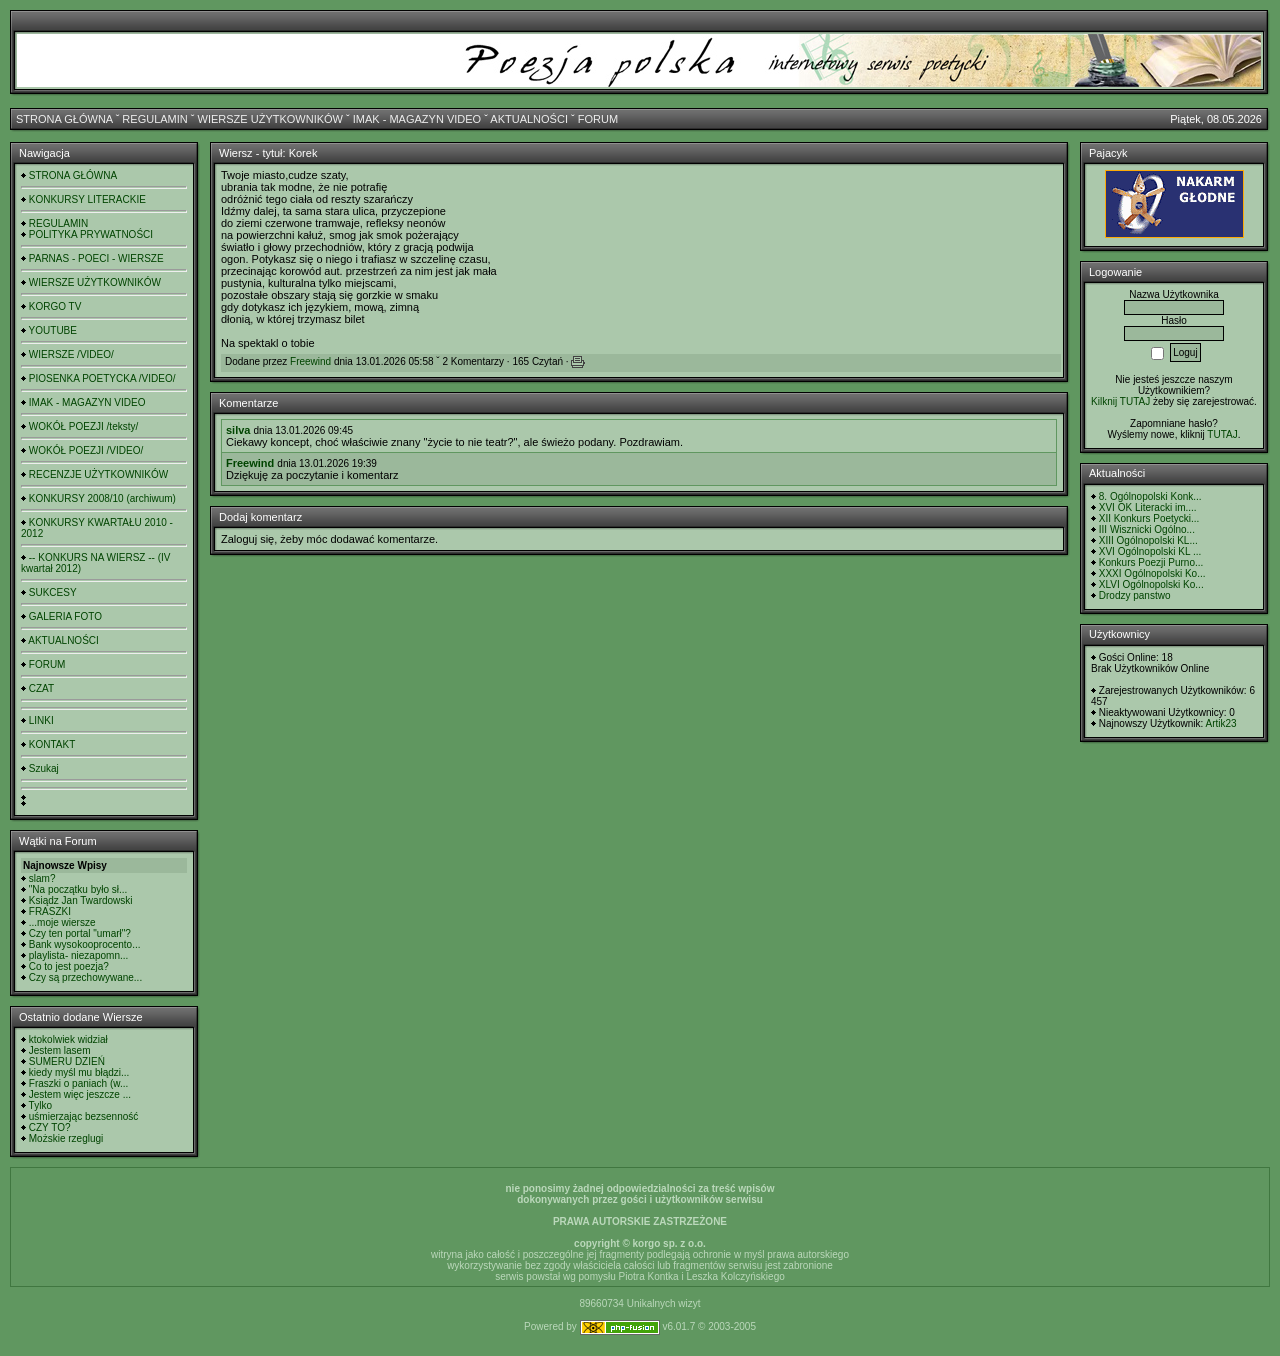 Image resolution: width=1280 pixels, height=1356 pixels. What do you see at coordinates (529, 119) in the screenshot?
I see `AKTUALNOŚCI` at bounding box center [529, 119].